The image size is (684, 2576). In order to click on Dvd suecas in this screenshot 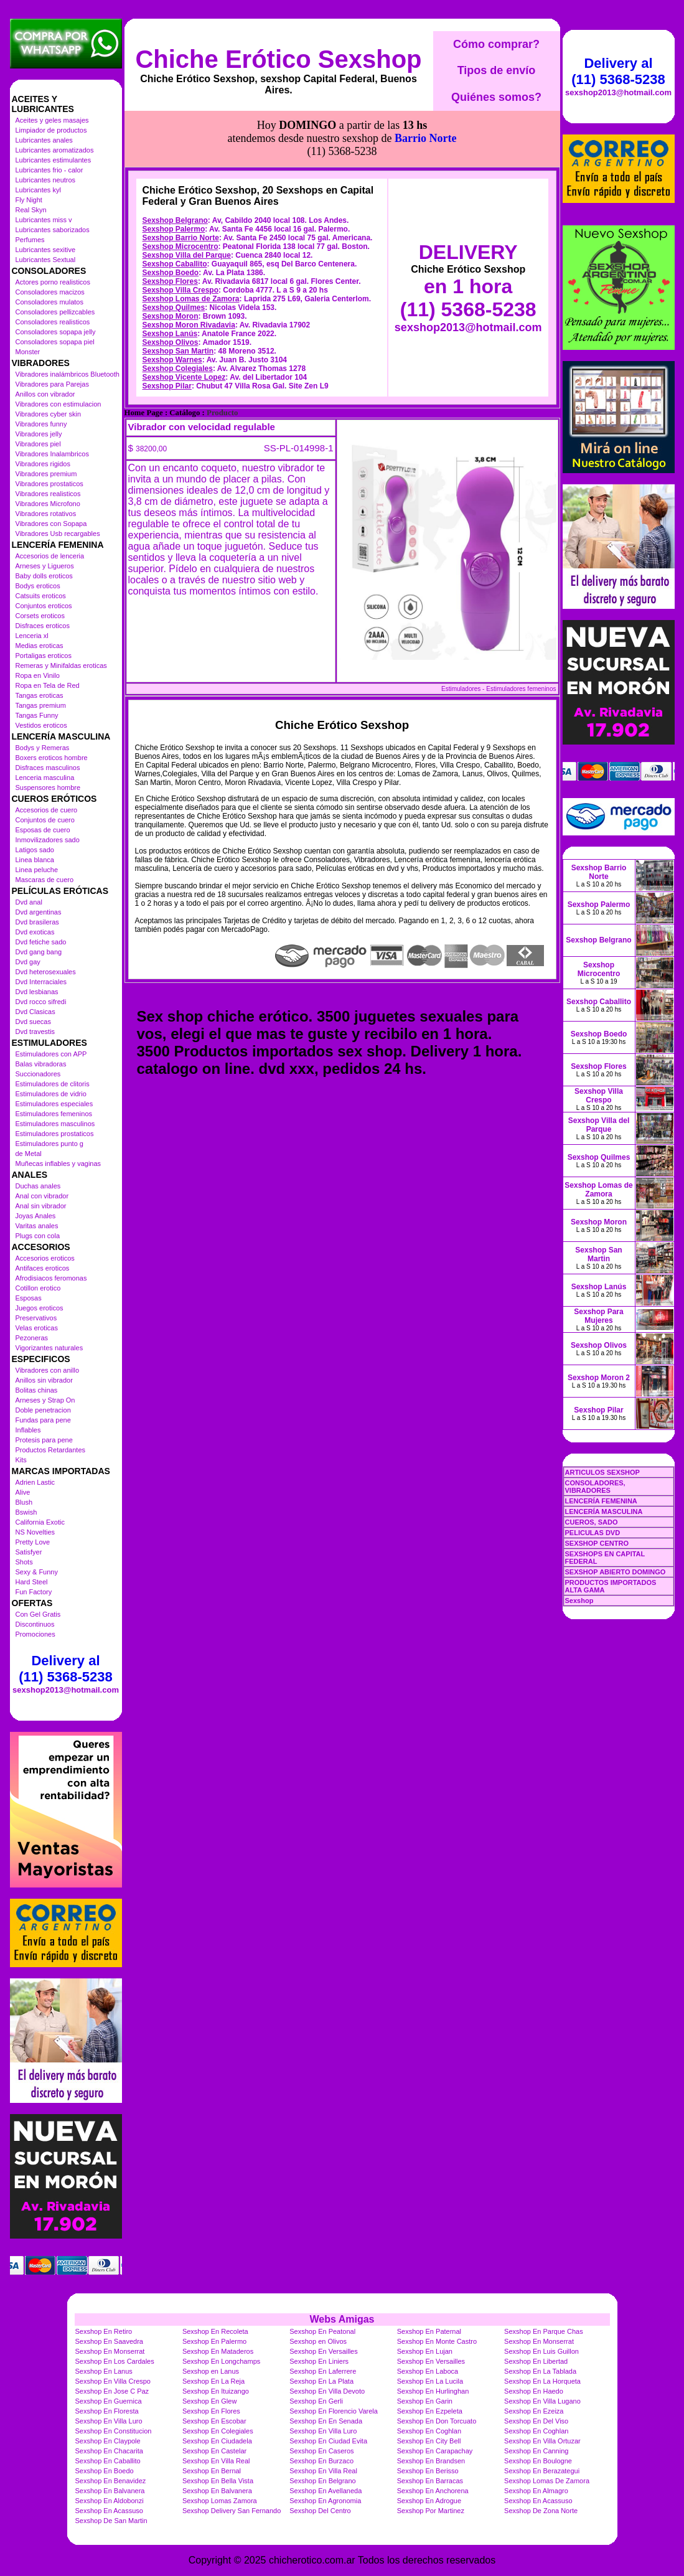, I will do `click(33, 1021)`.